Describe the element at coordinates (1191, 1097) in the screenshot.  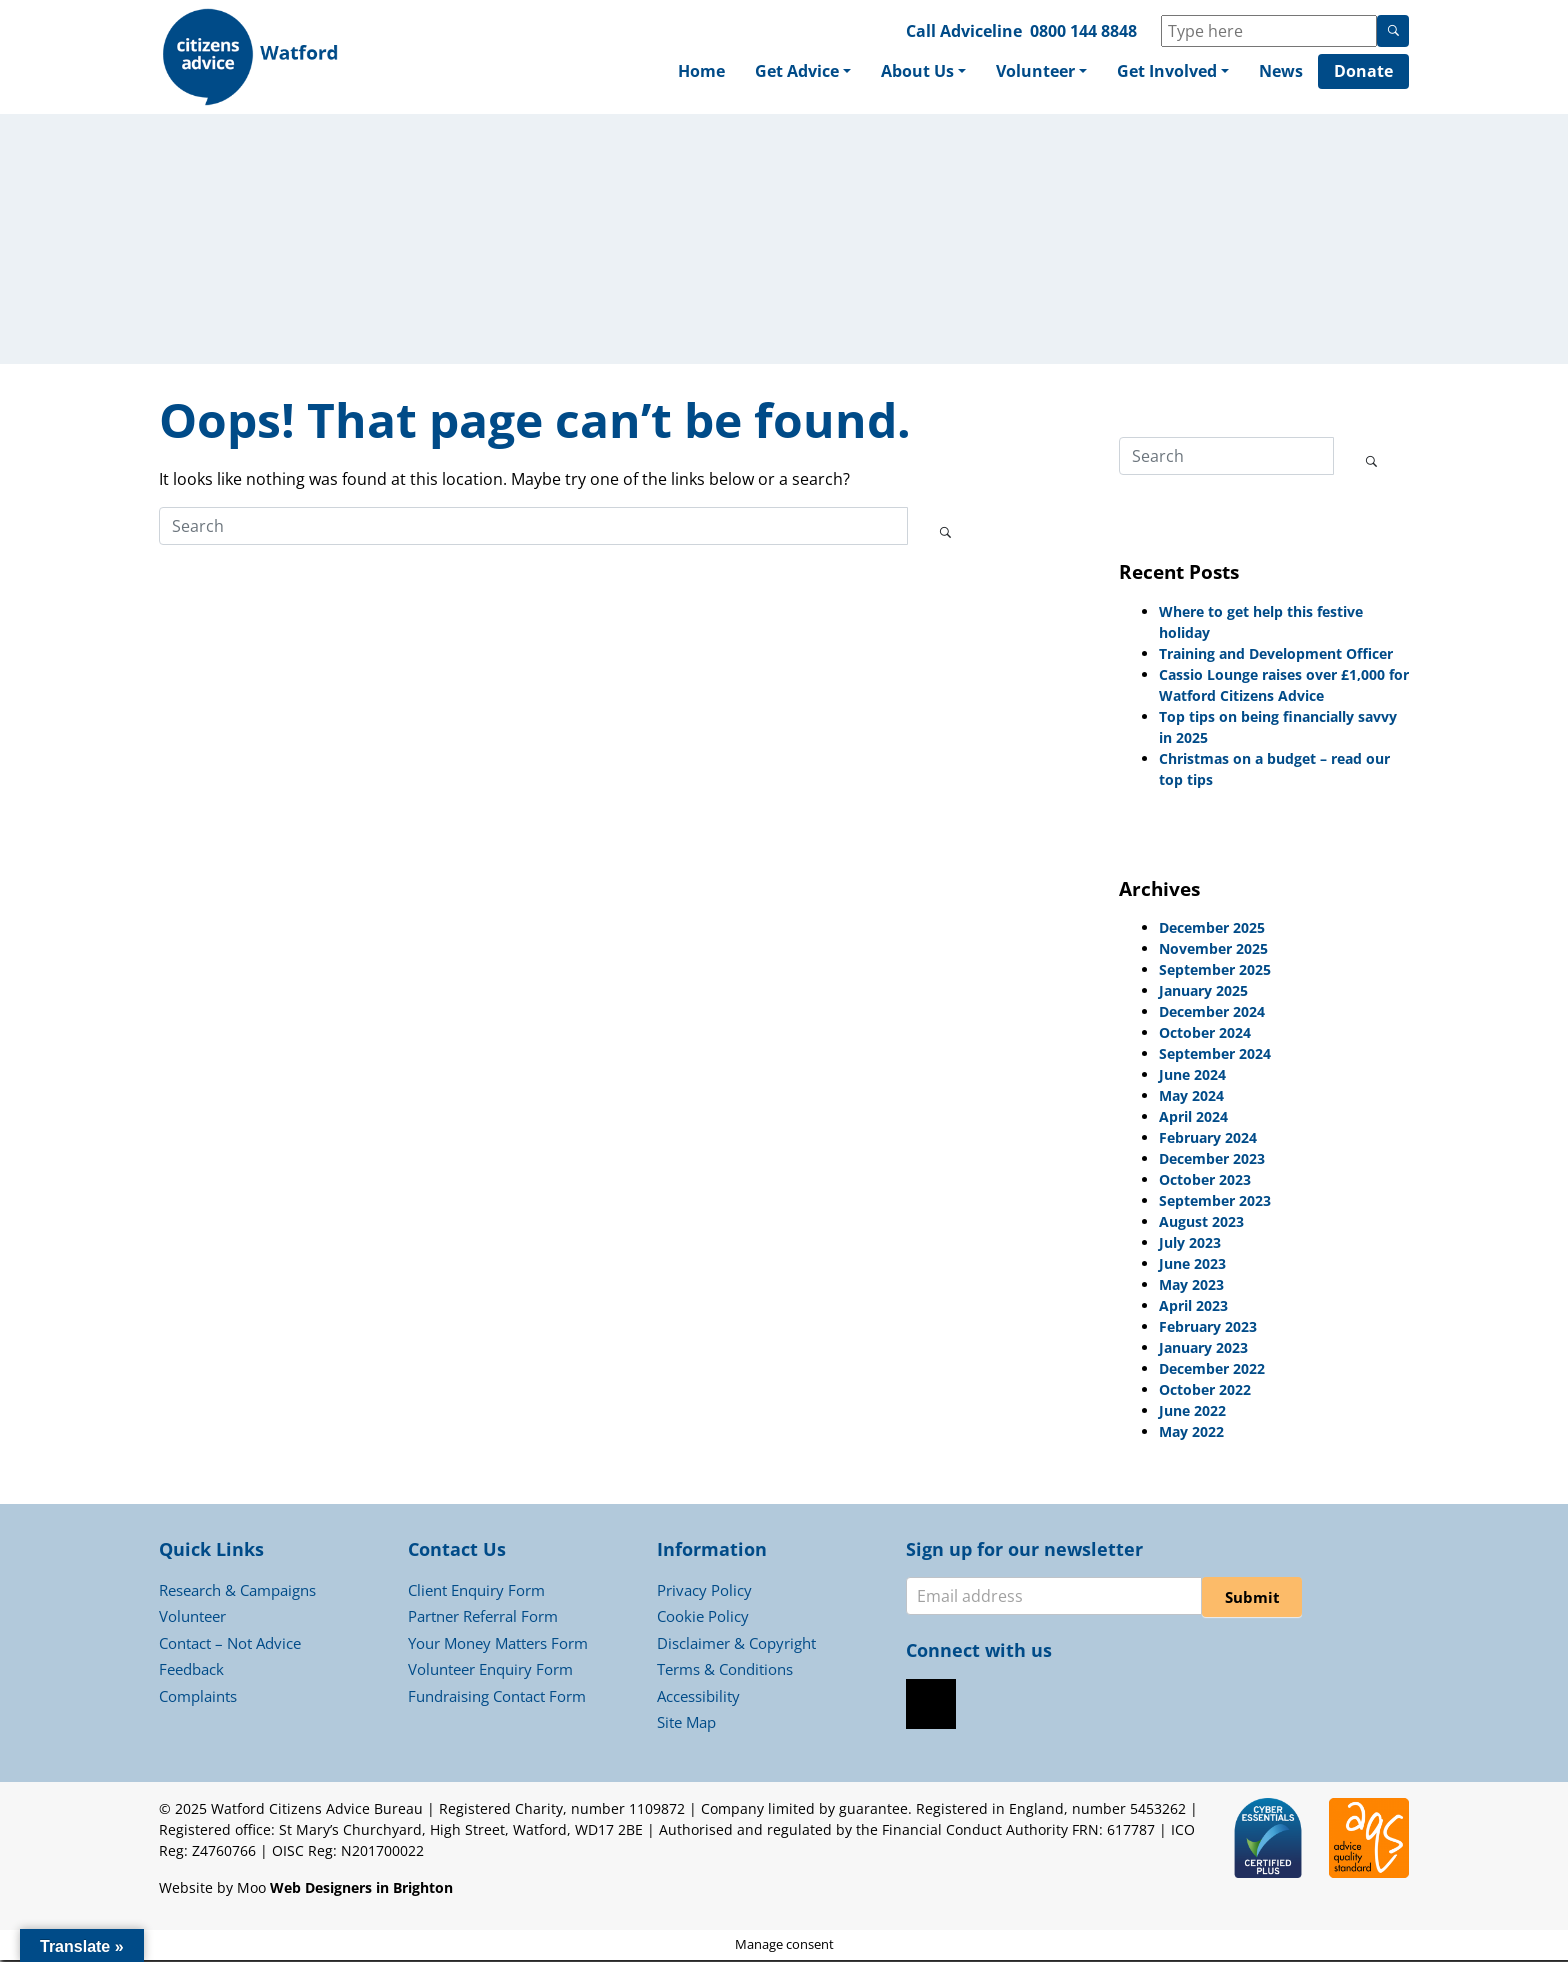
I see `May 2024` at that location.